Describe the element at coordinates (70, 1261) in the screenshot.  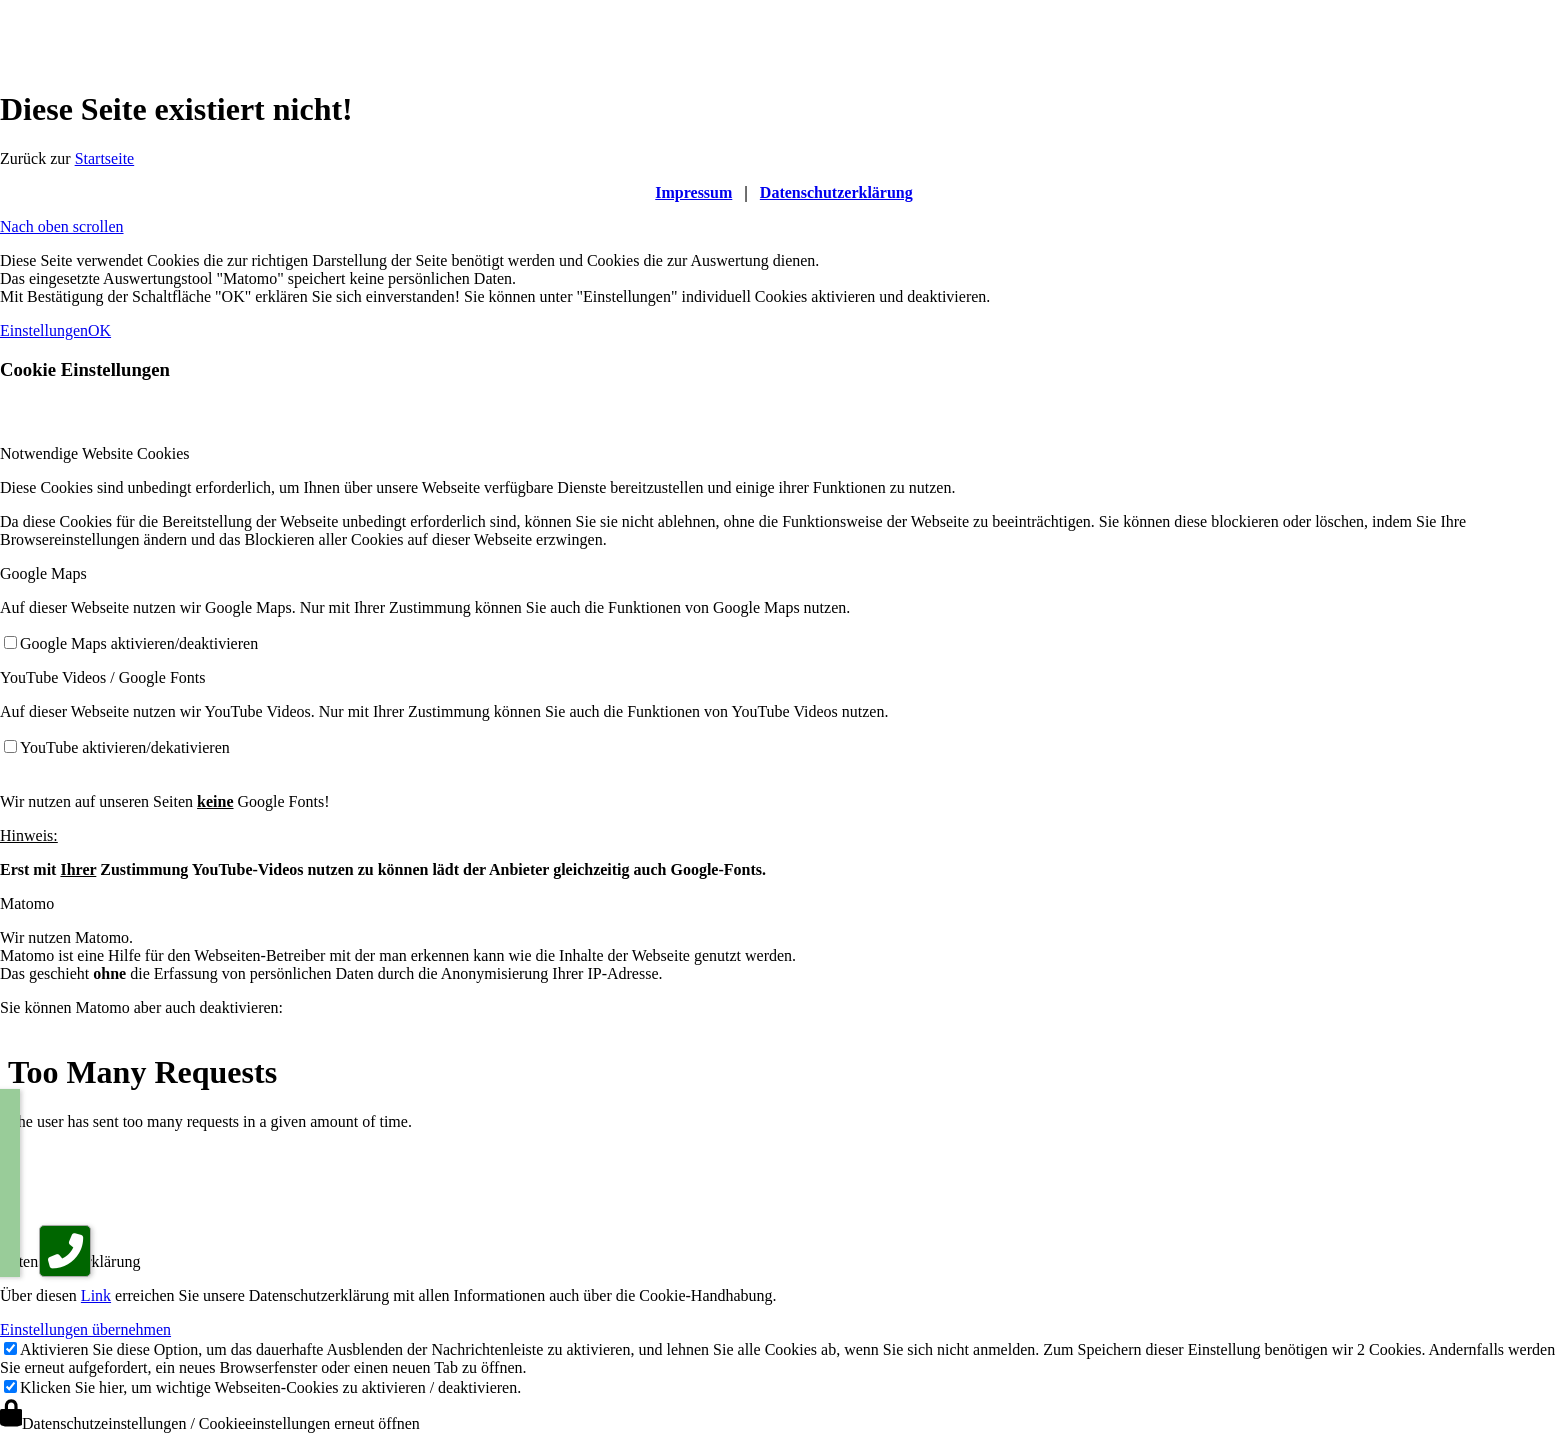
I see `Datenschutzerklärung [tab]` at that location.